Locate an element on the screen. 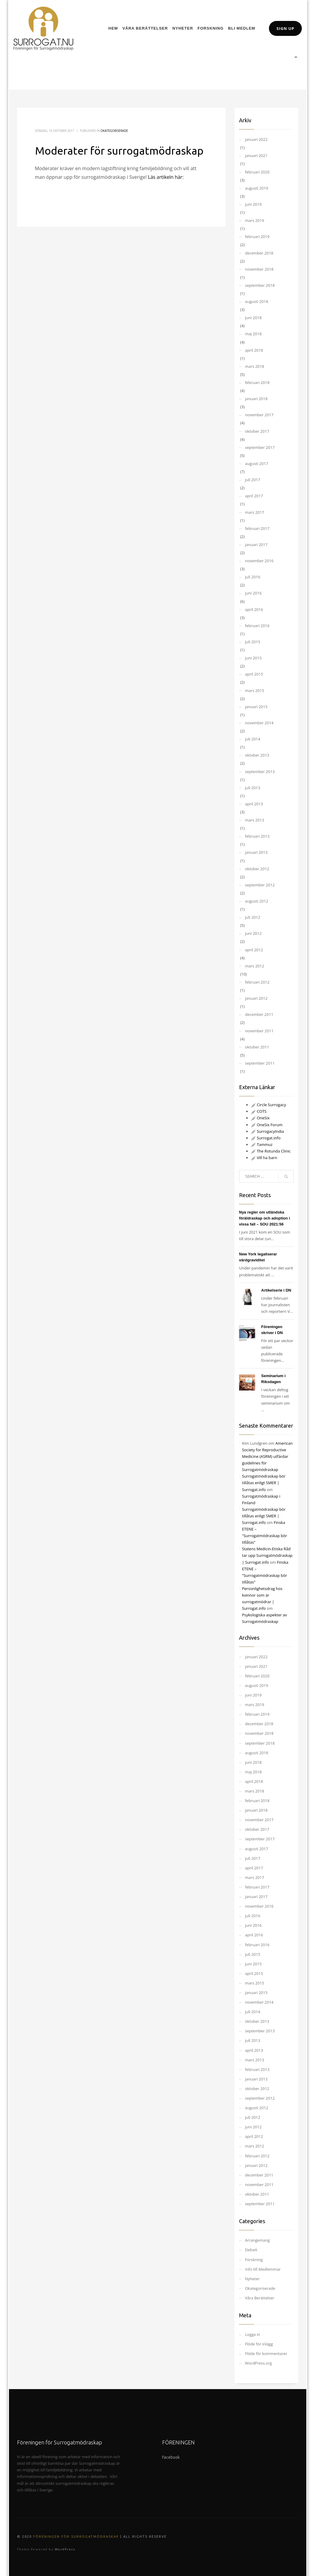 The width and height of the screenshot is (315, 2576). Tammuz is located at coordinates (262, 1144).